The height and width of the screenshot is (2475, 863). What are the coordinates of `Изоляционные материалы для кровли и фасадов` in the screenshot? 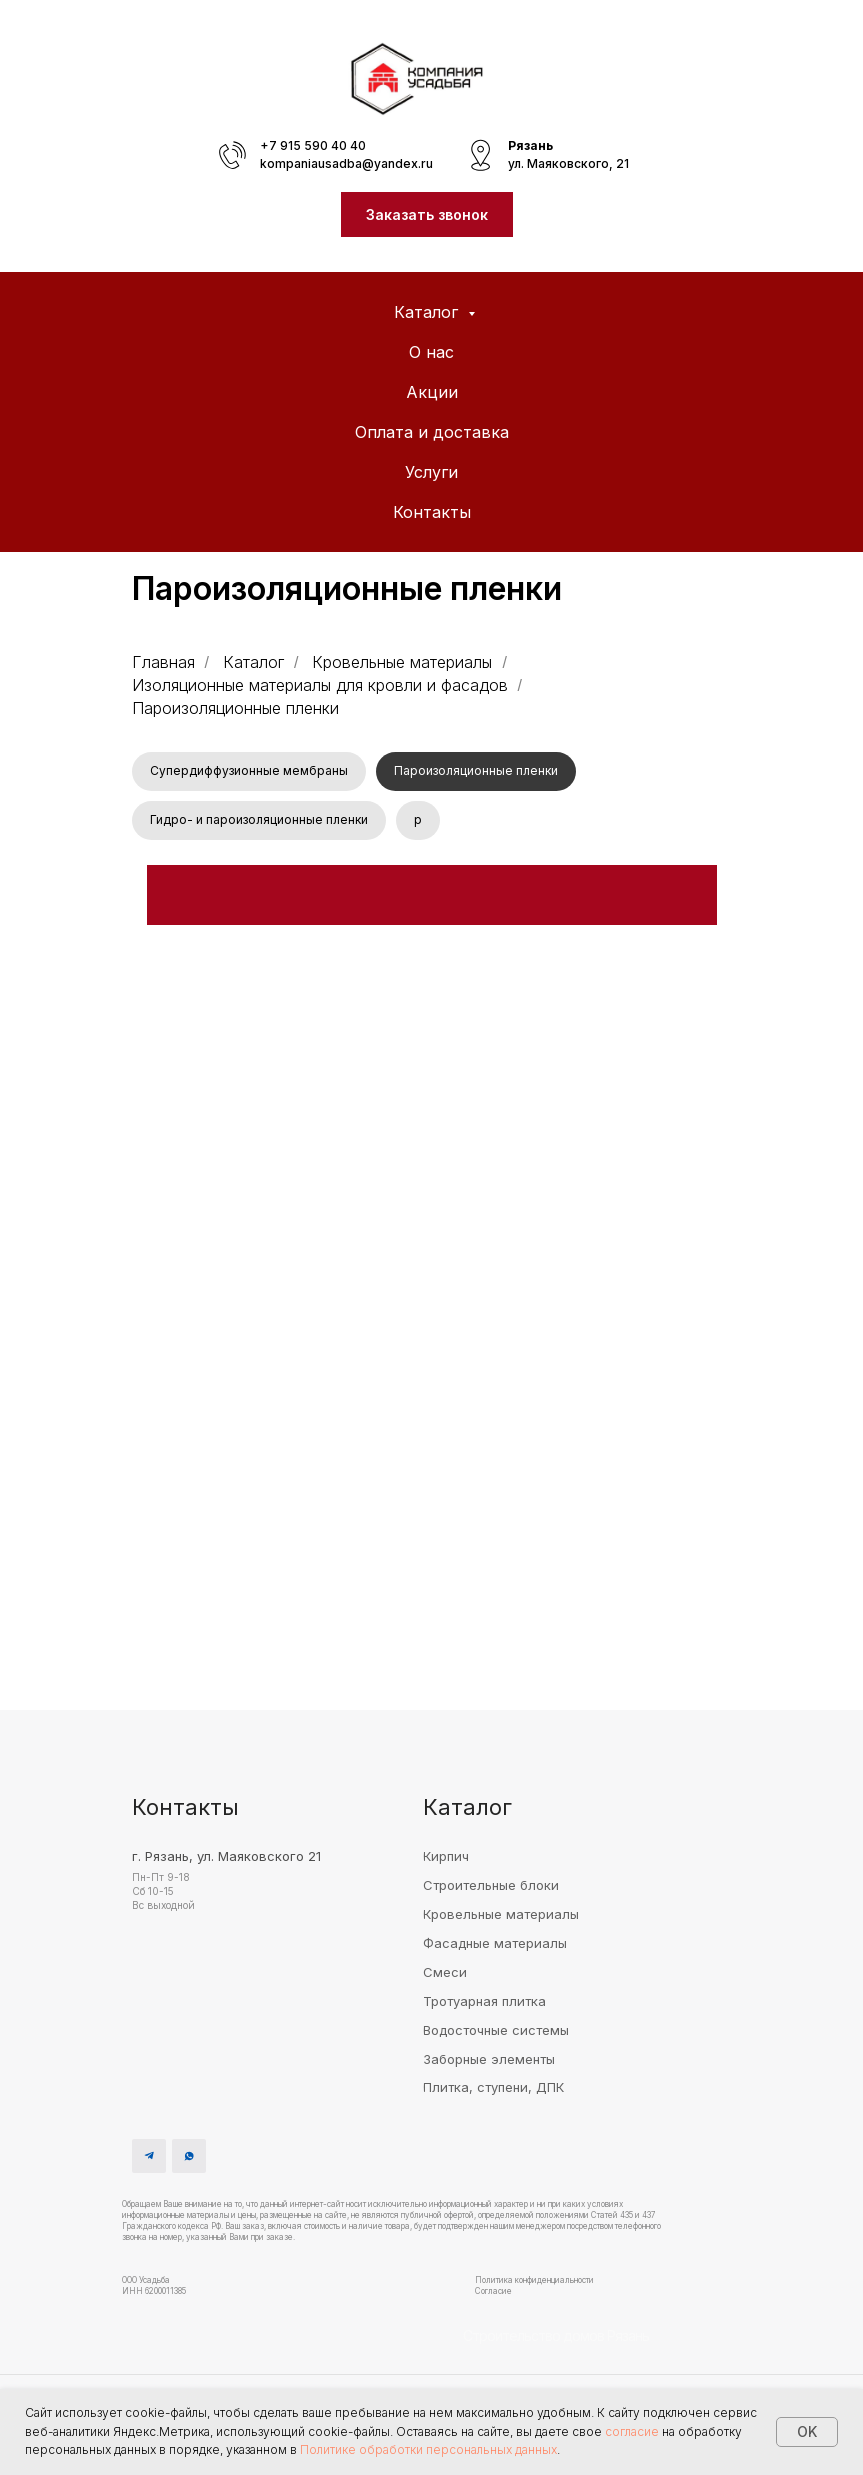 It's located at (320, 685).